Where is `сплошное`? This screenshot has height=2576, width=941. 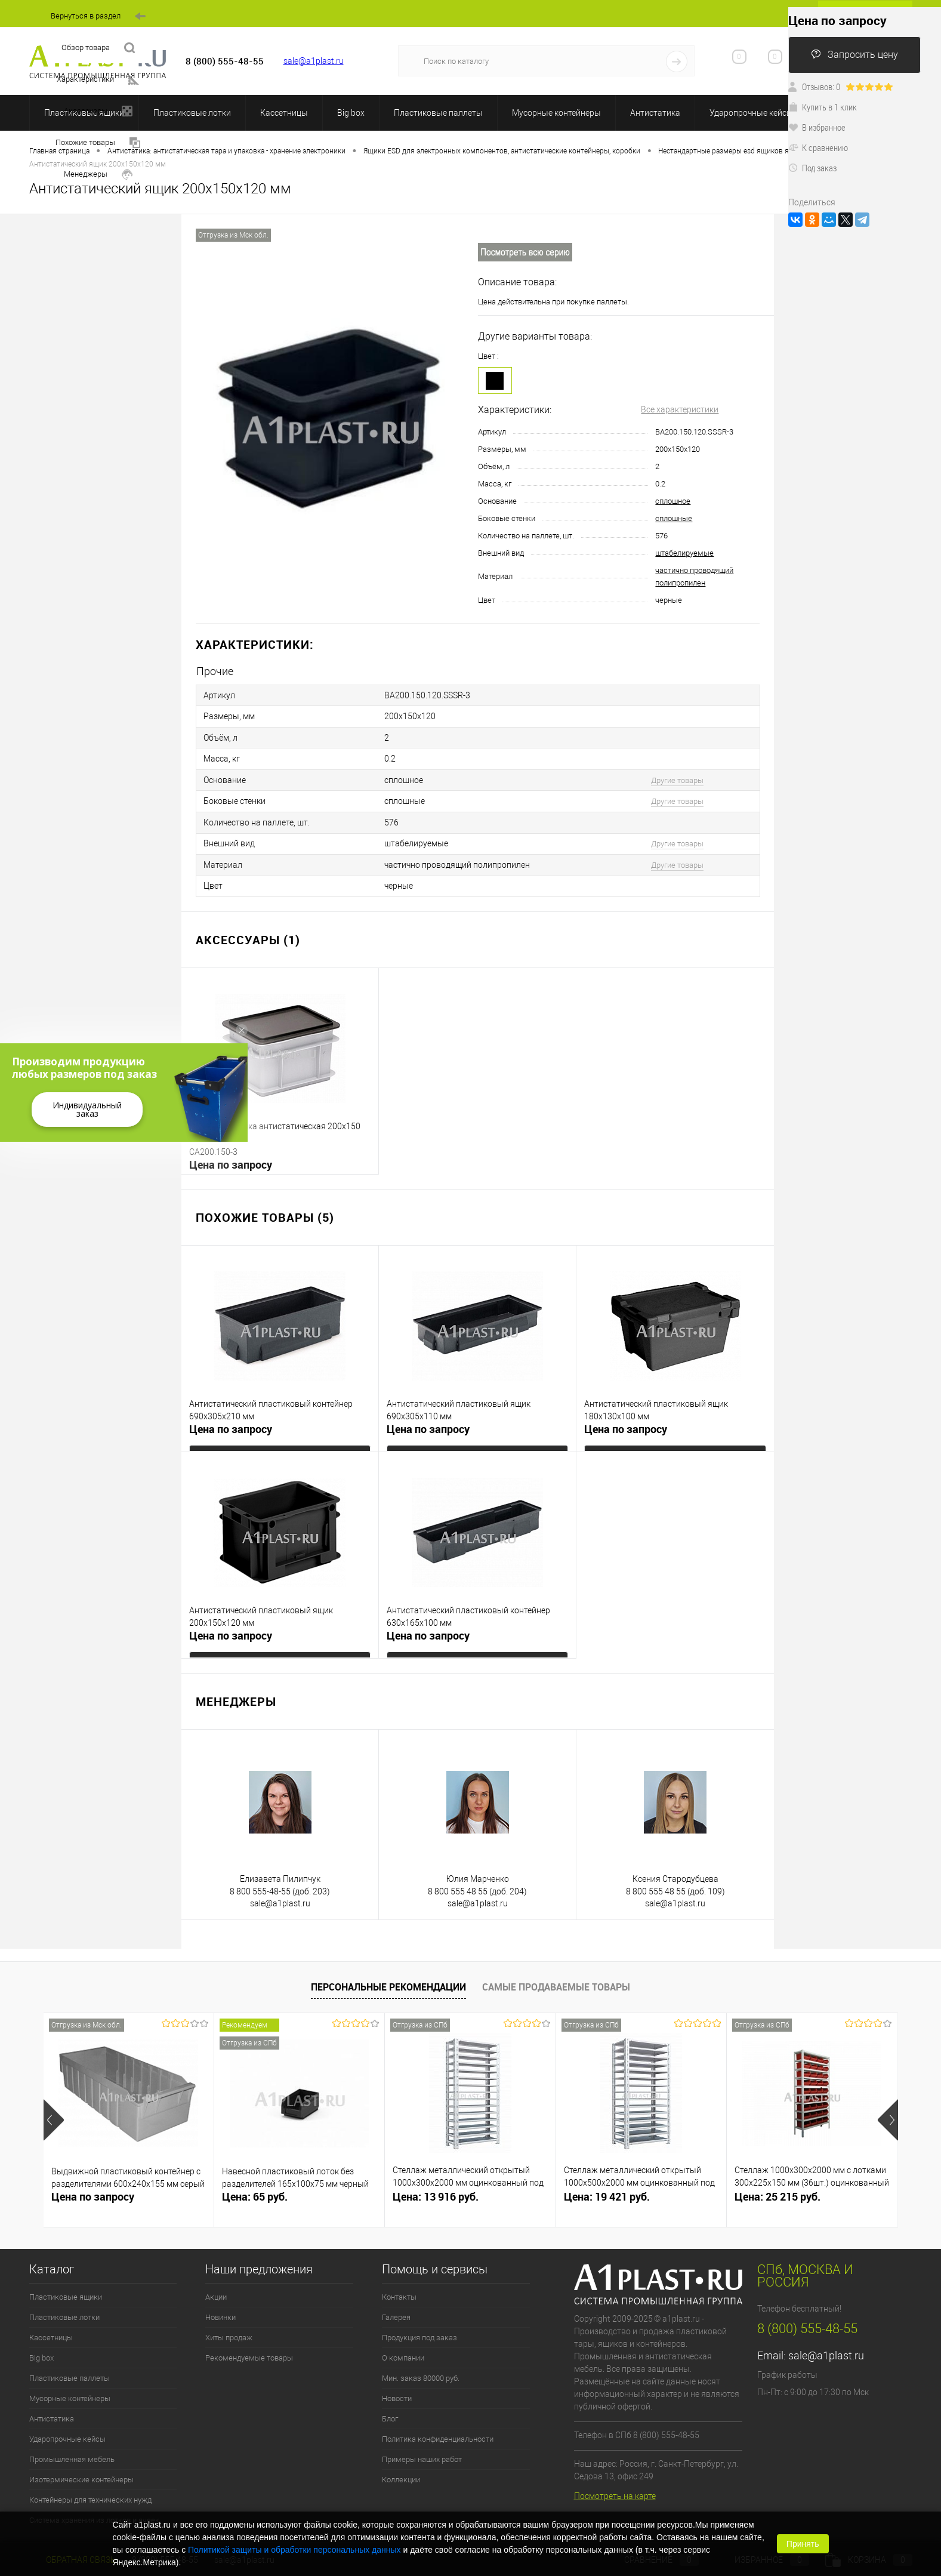 сплошное is located at coordinates (672, 501).